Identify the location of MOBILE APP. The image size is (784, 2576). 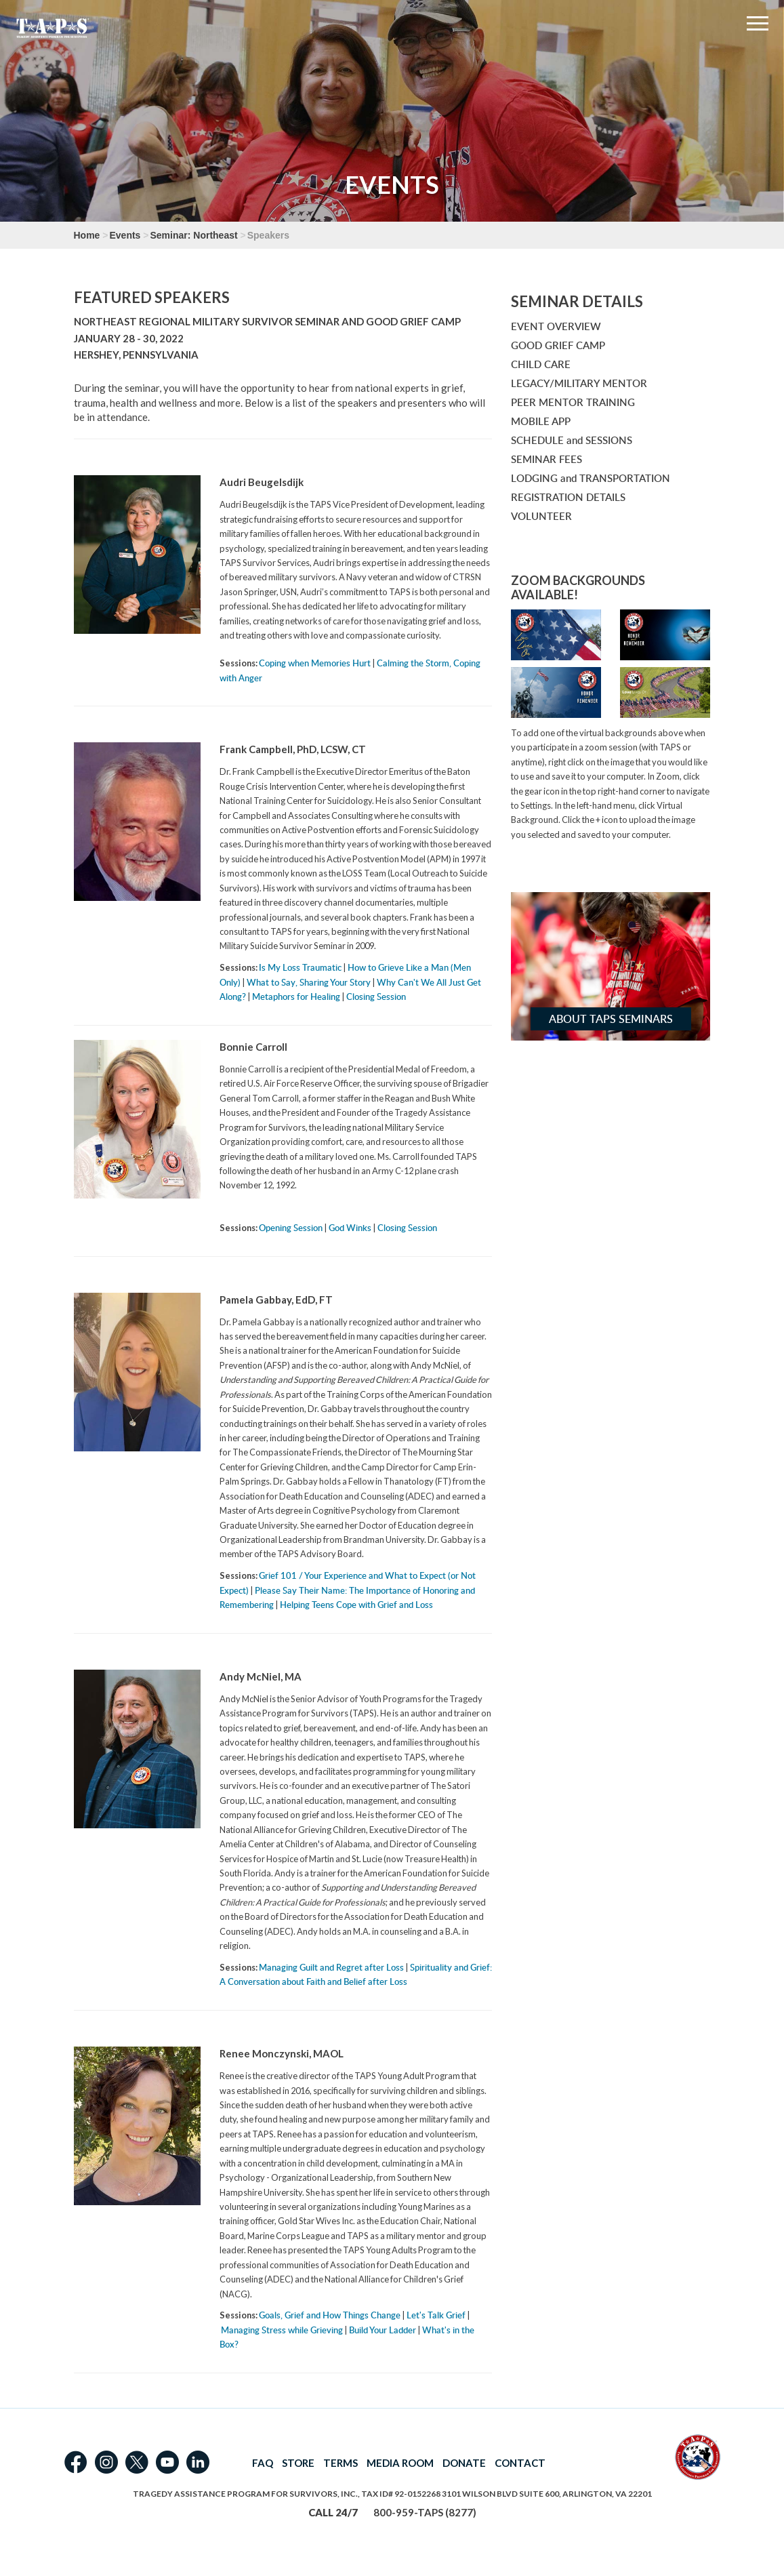
(541, 421).